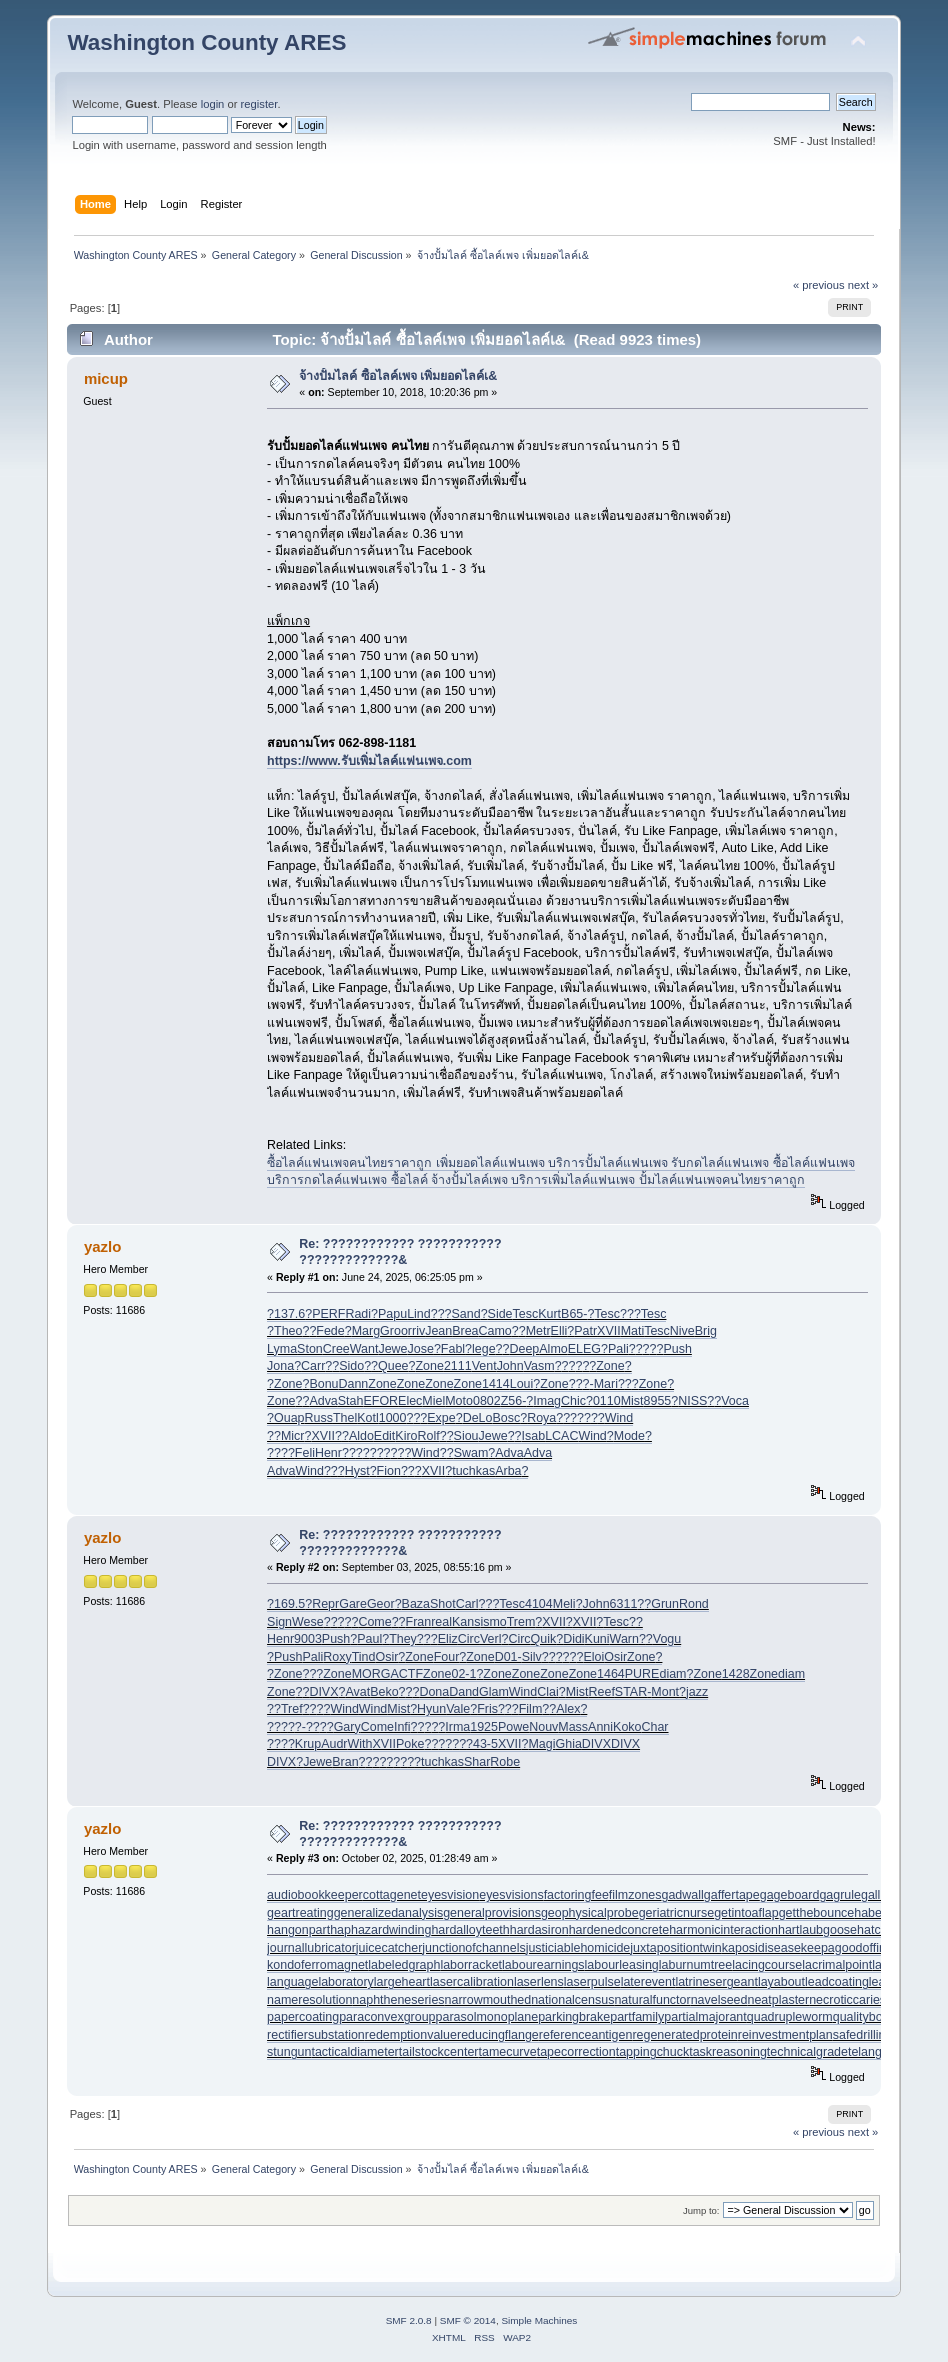 This screenshot has width=948, height=2362. I want to click on eyesvision, so click(450, 1895).